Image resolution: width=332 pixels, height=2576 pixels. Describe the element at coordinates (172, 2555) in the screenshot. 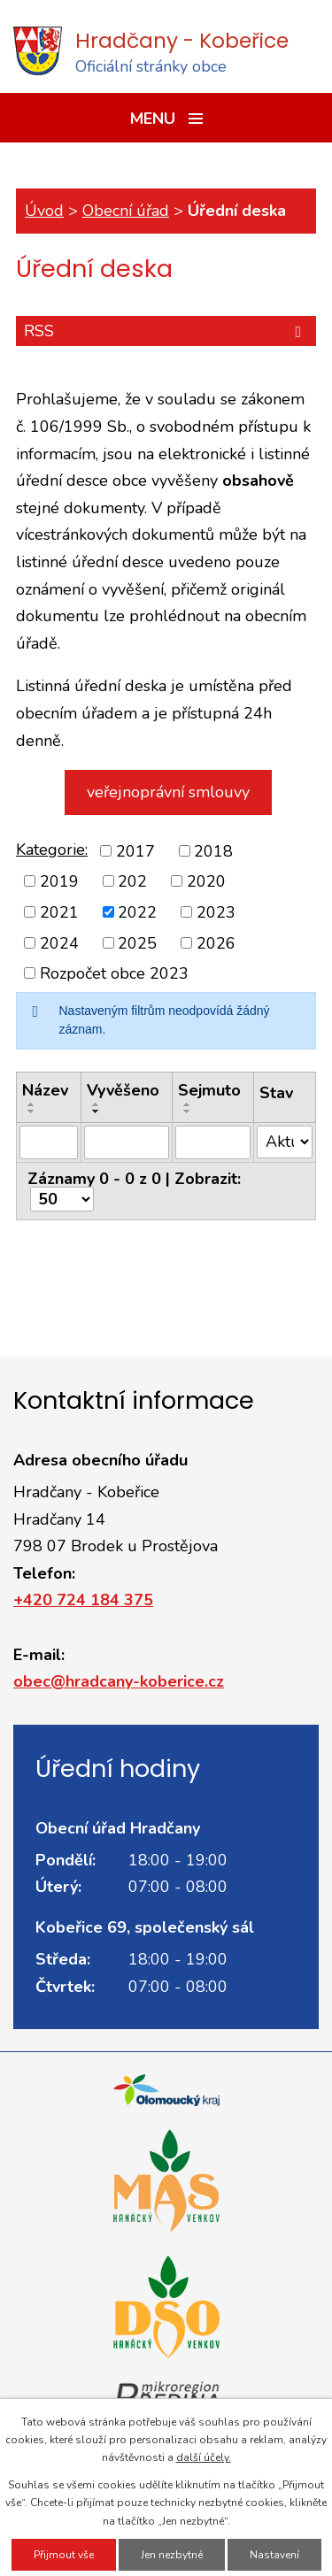

I see `Jen nezbytné` at that location.